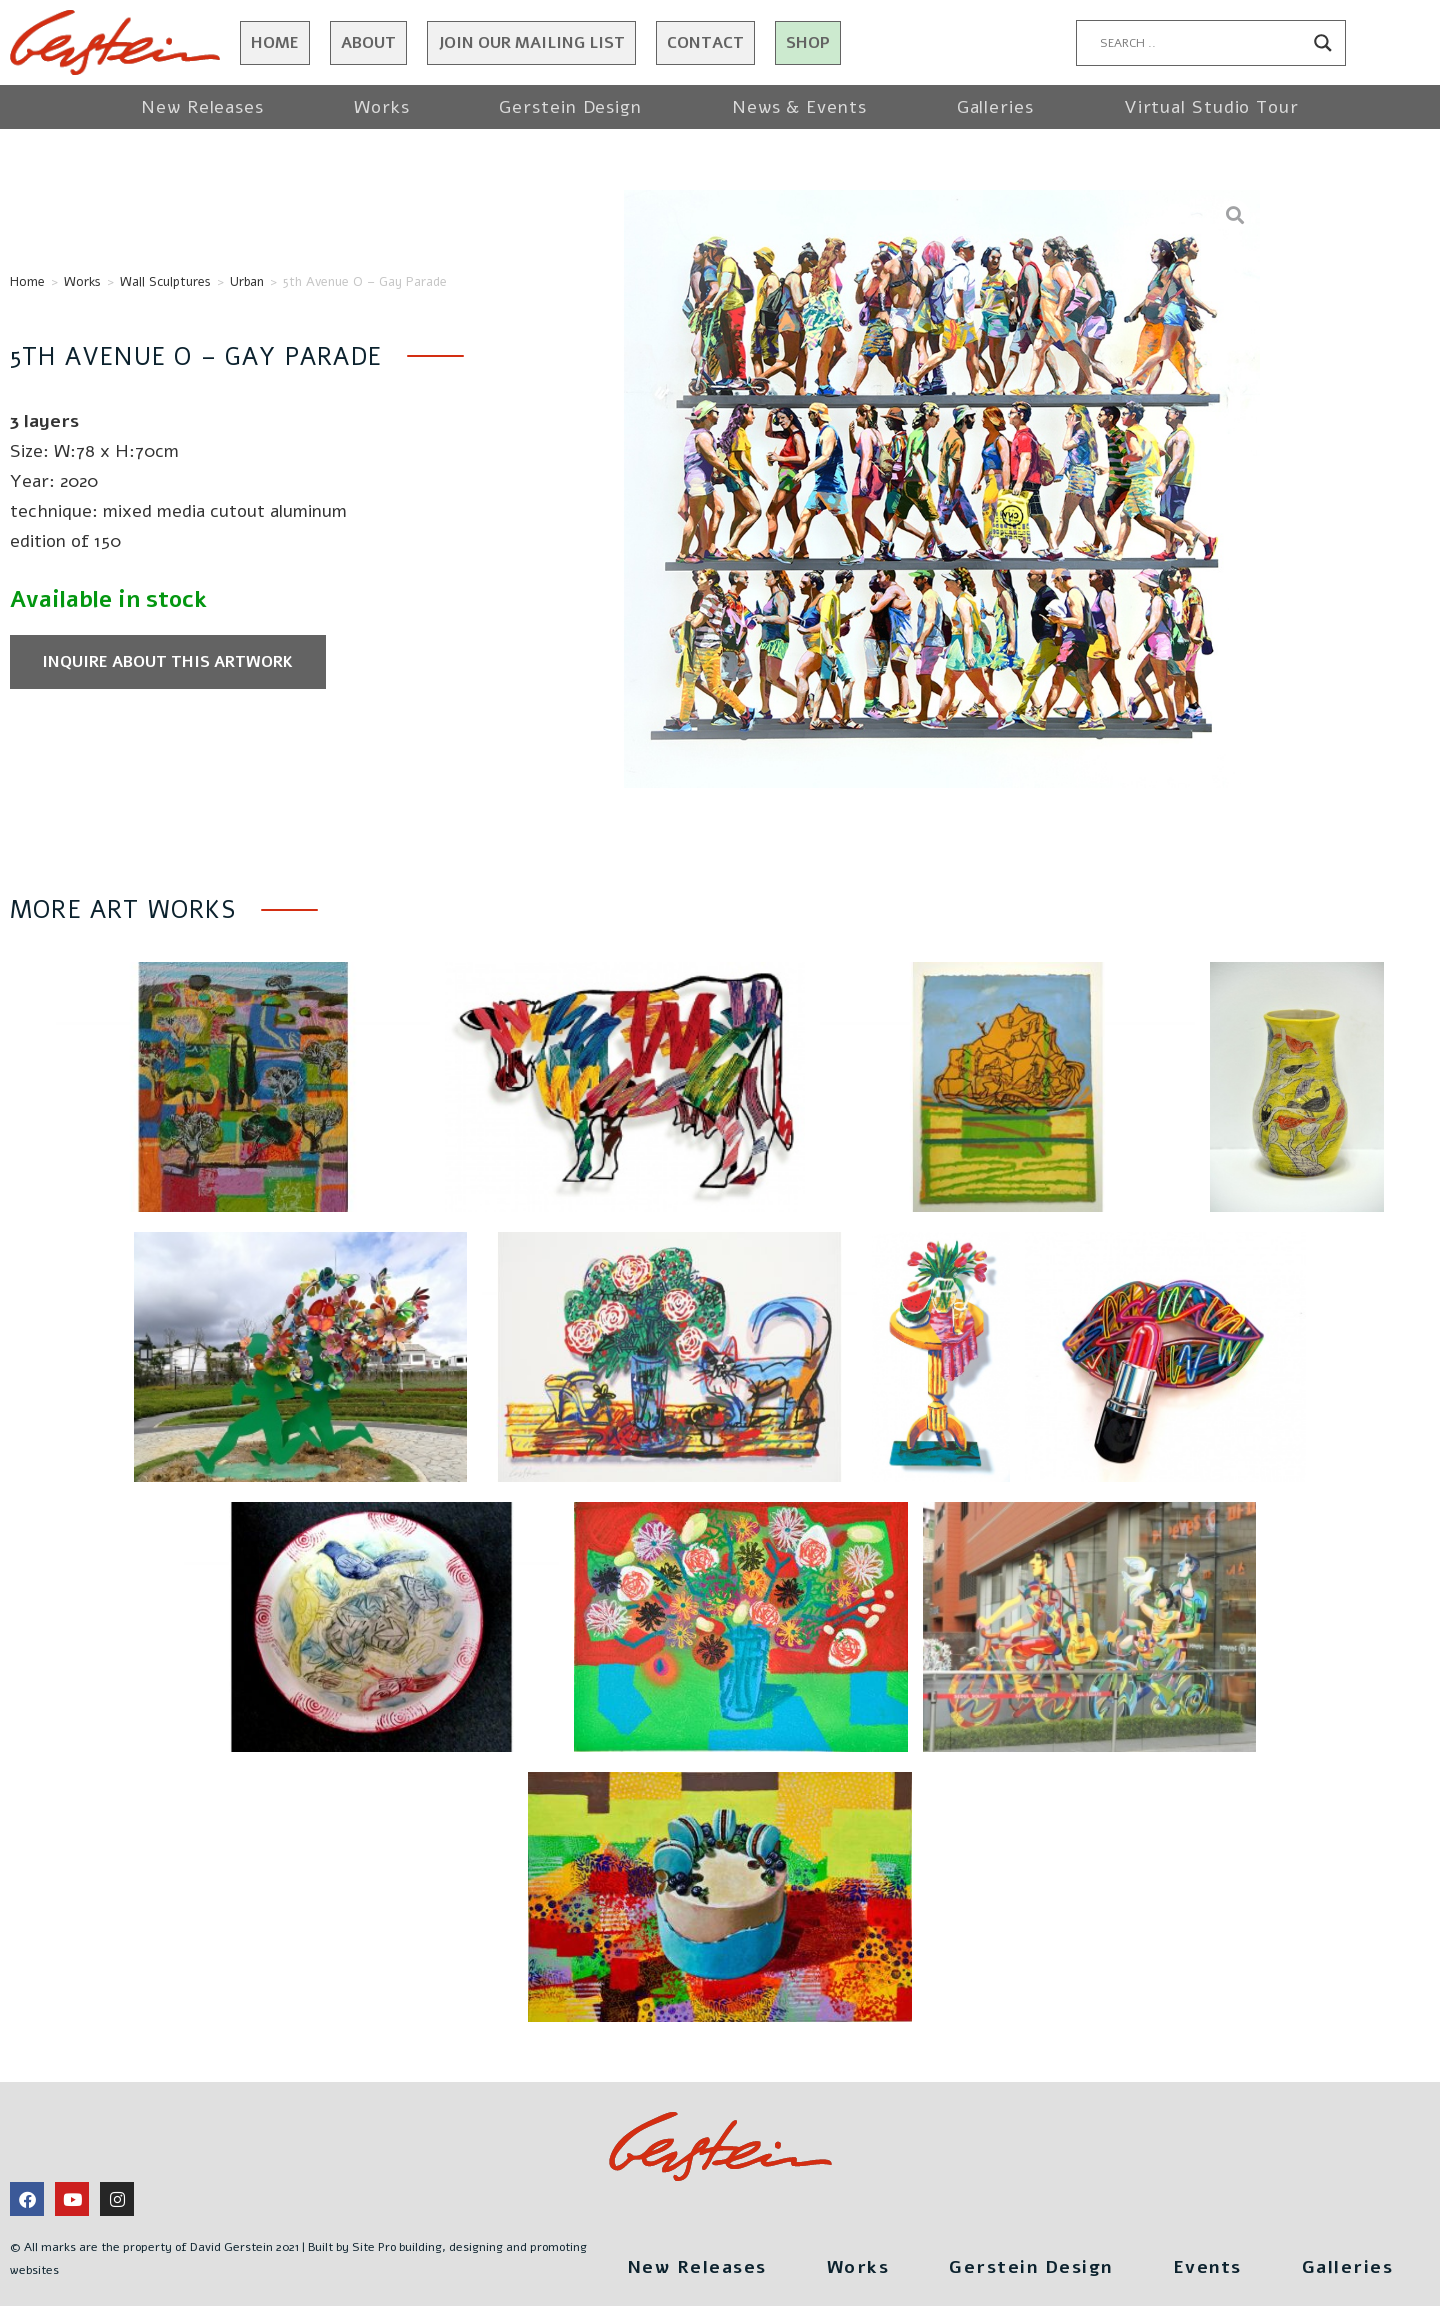  What do you see at coordinates (275, 43) in the screenshot?
I see `Home` at bounding box center [275, 43].